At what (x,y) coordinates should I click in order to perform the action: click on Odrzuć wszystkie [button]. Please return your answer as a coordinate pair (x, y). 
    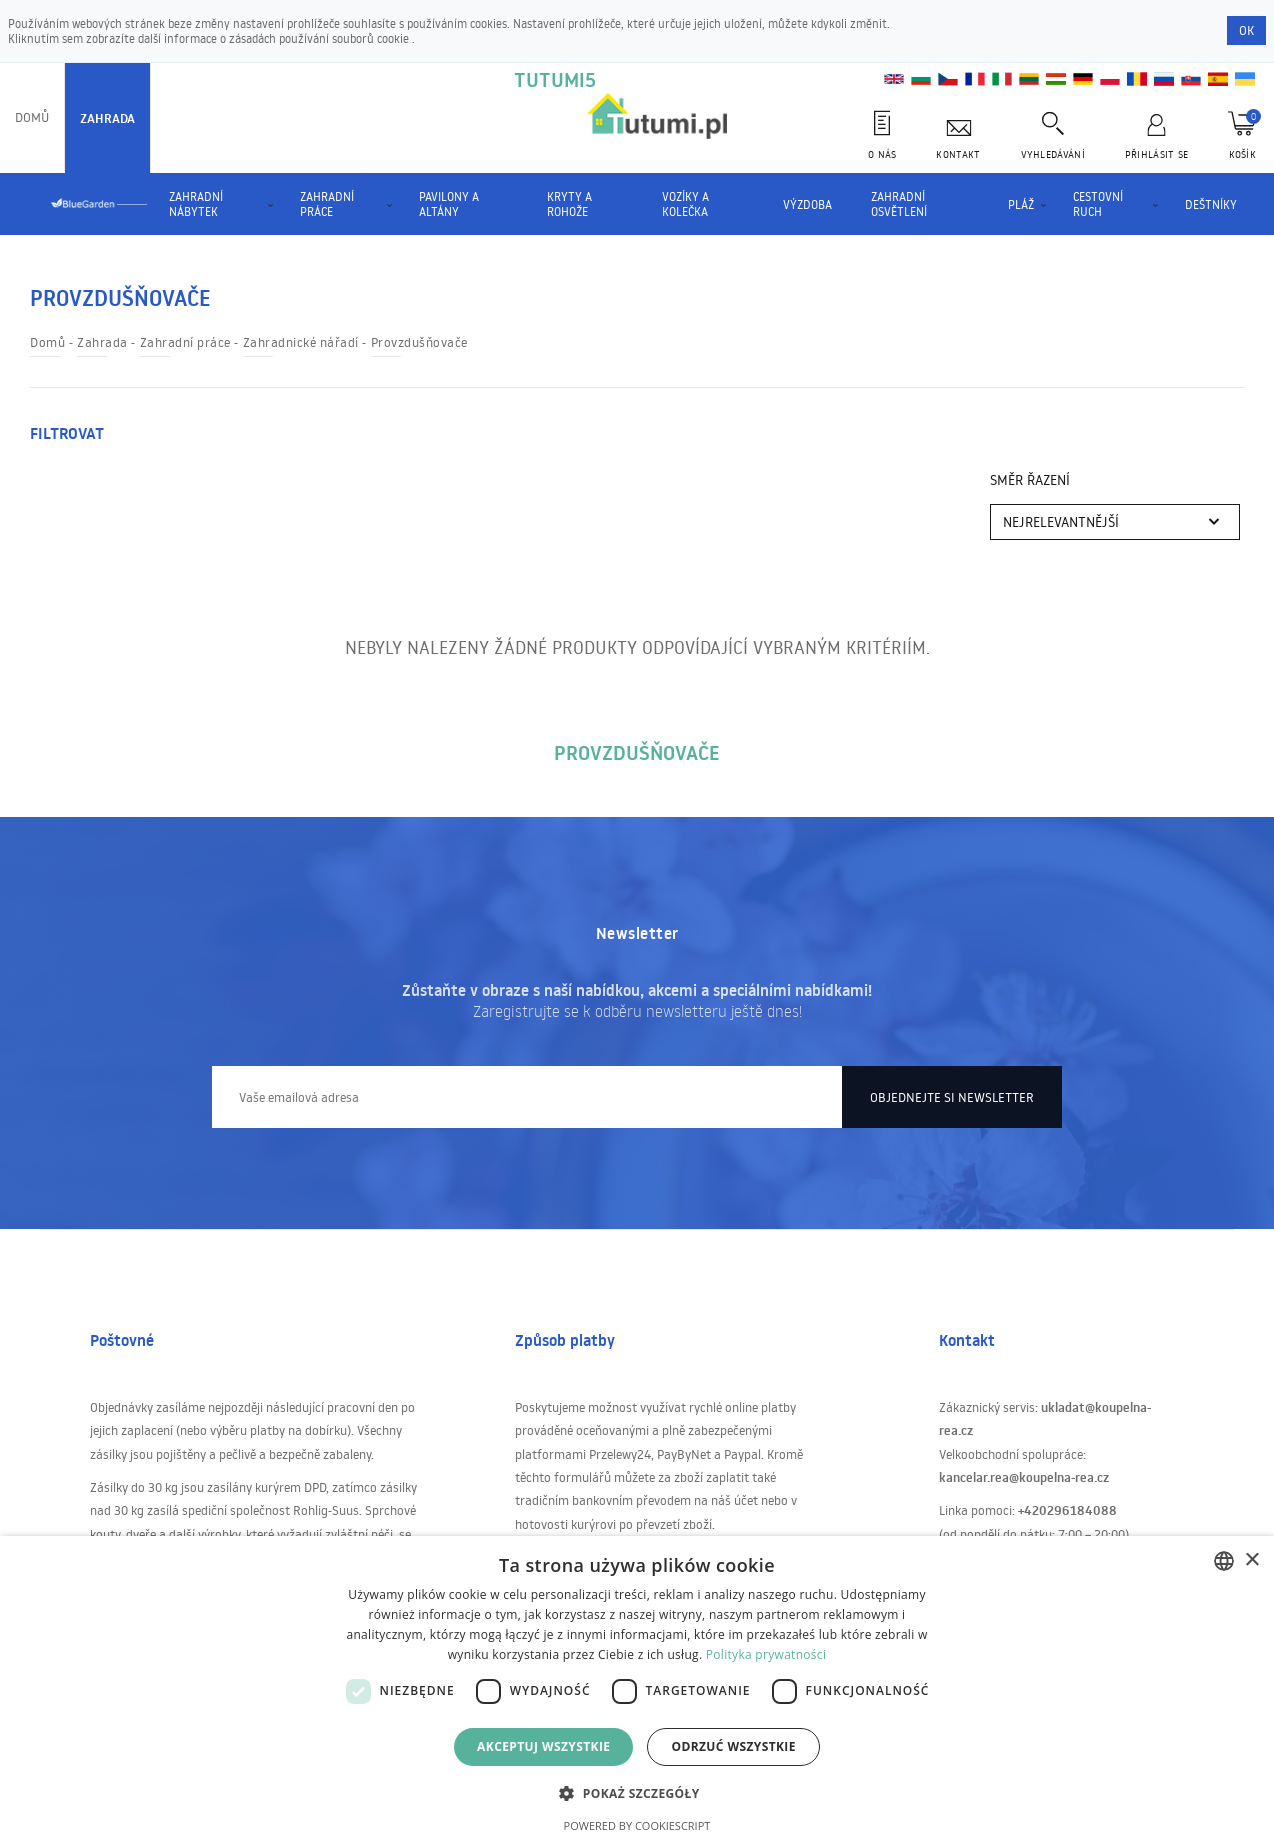
    Looking at the image, I should click on (733, 1746).